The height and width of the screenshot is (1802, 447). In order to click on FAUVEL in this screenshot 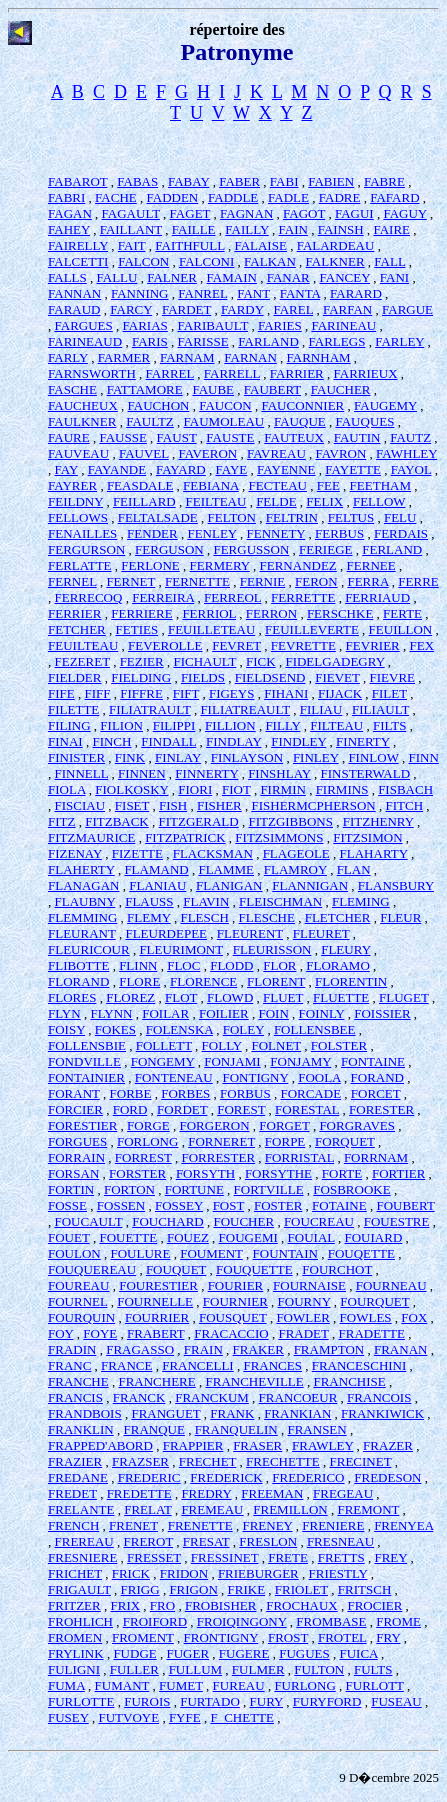, I will do `click(144, 453)`.